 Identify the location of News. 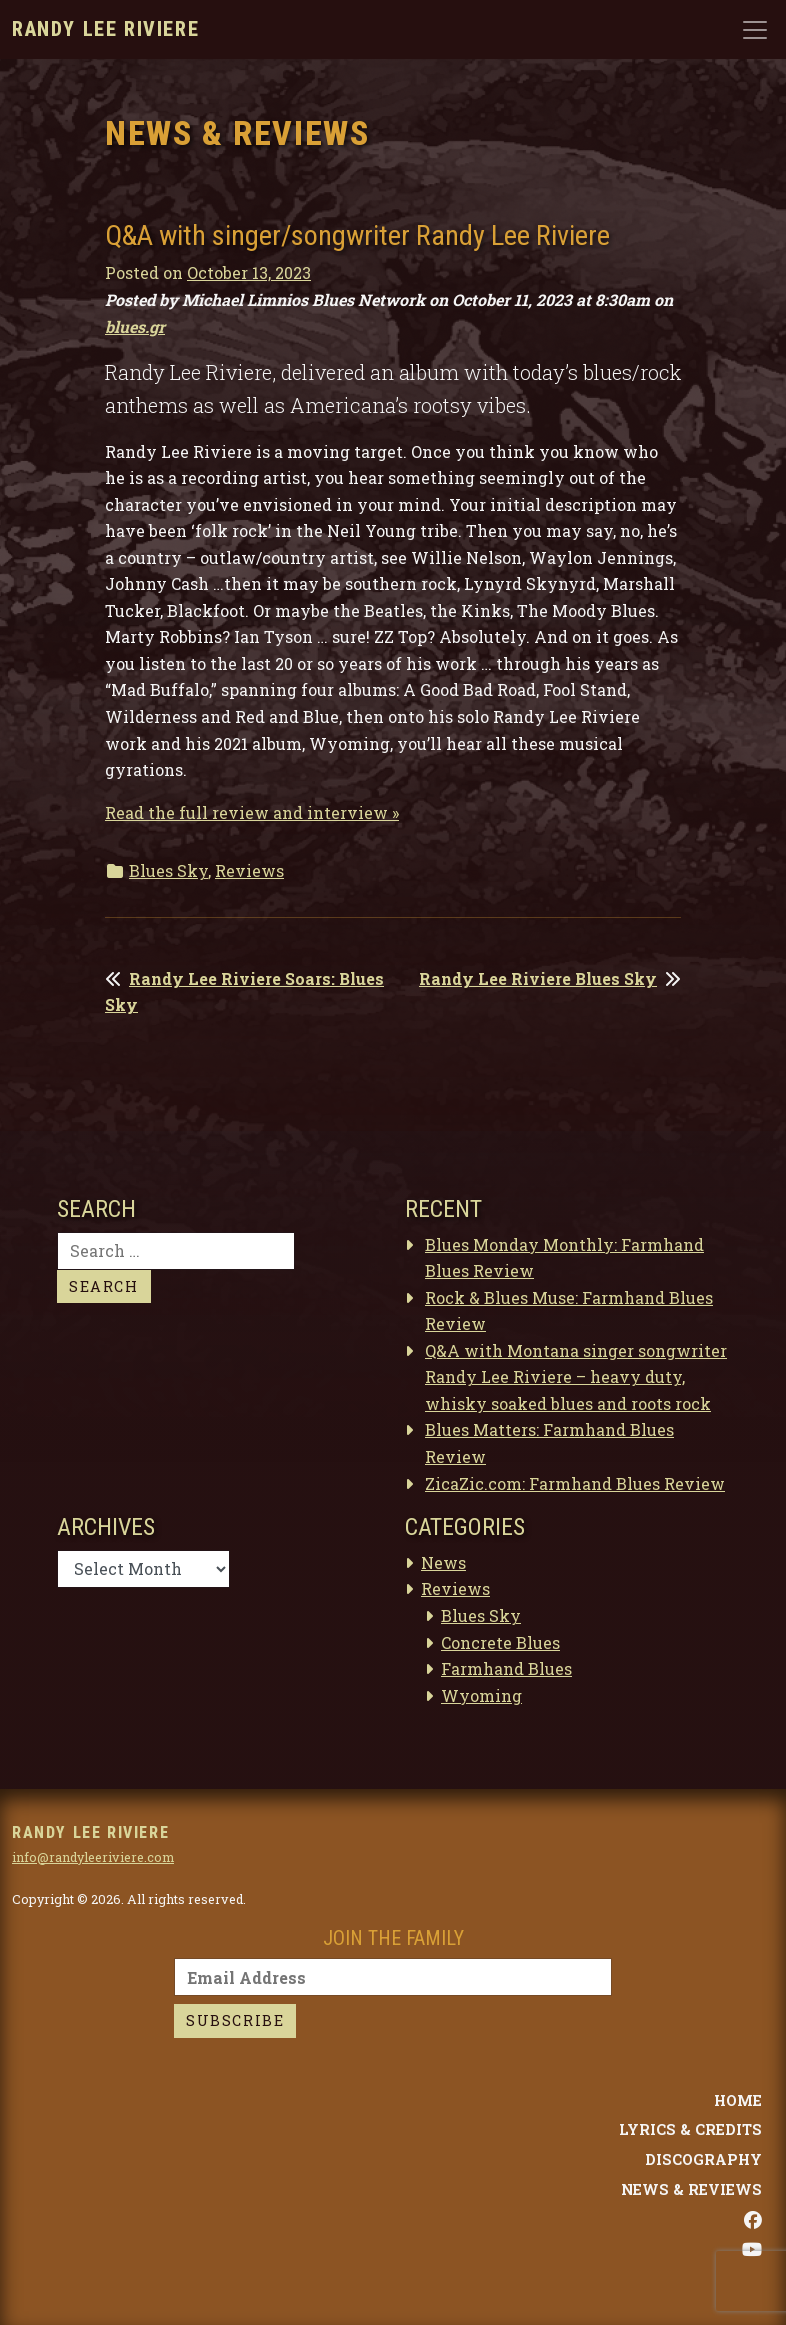
(443, 1562).